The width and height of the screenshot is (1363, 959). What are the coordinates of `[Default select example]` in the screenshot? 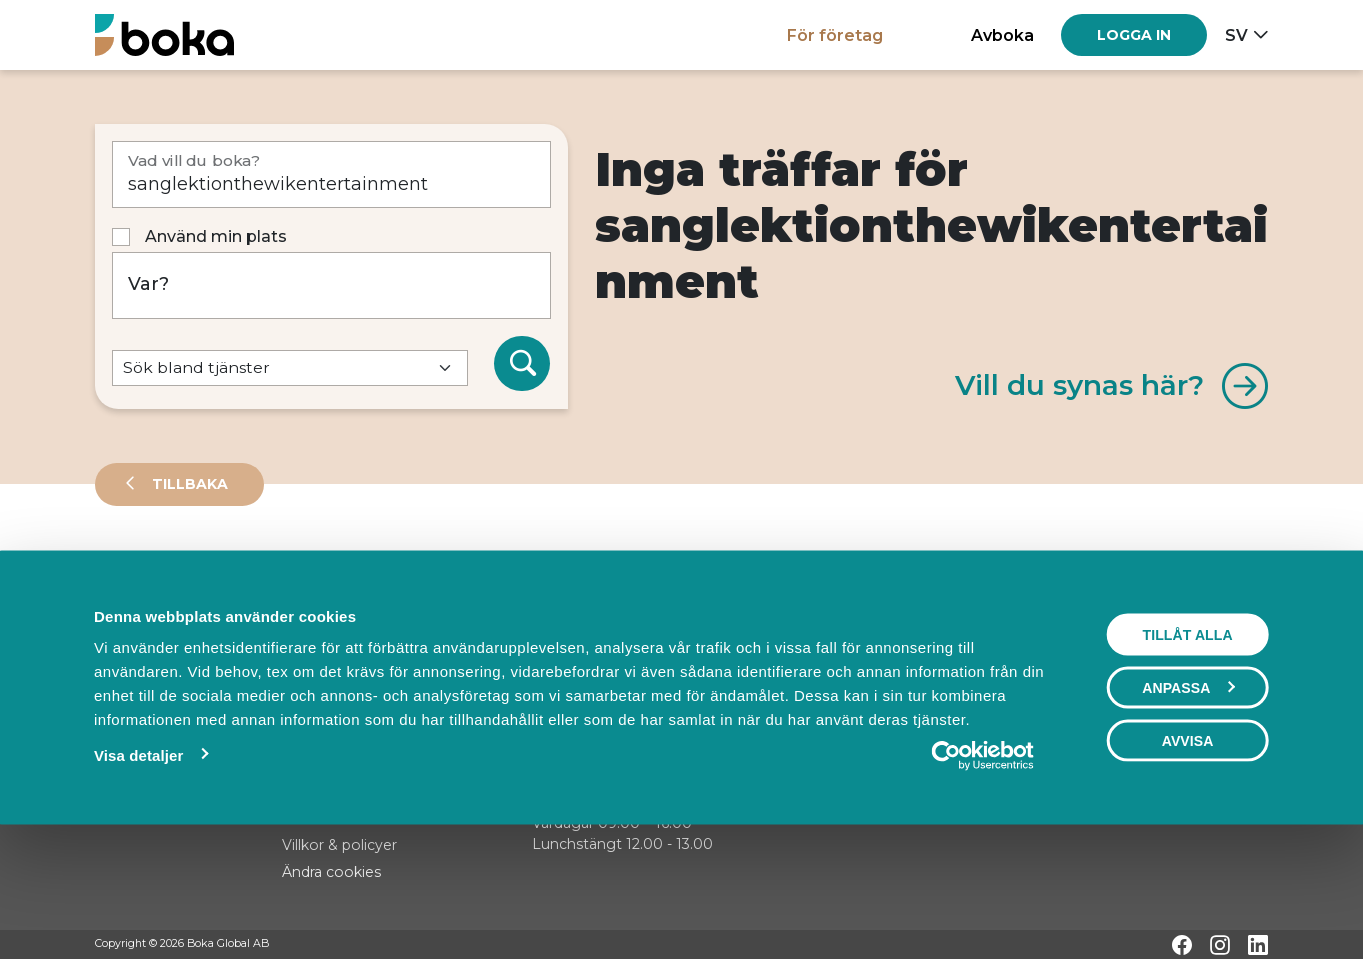 It's located at (290, 368).